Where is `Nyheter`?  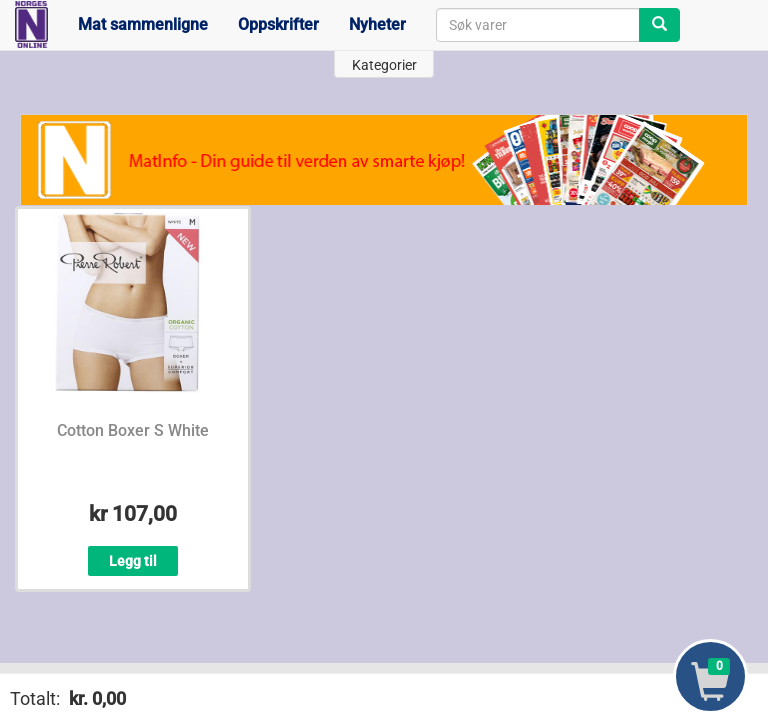
Nyheter is located at coordinates (377, 24).